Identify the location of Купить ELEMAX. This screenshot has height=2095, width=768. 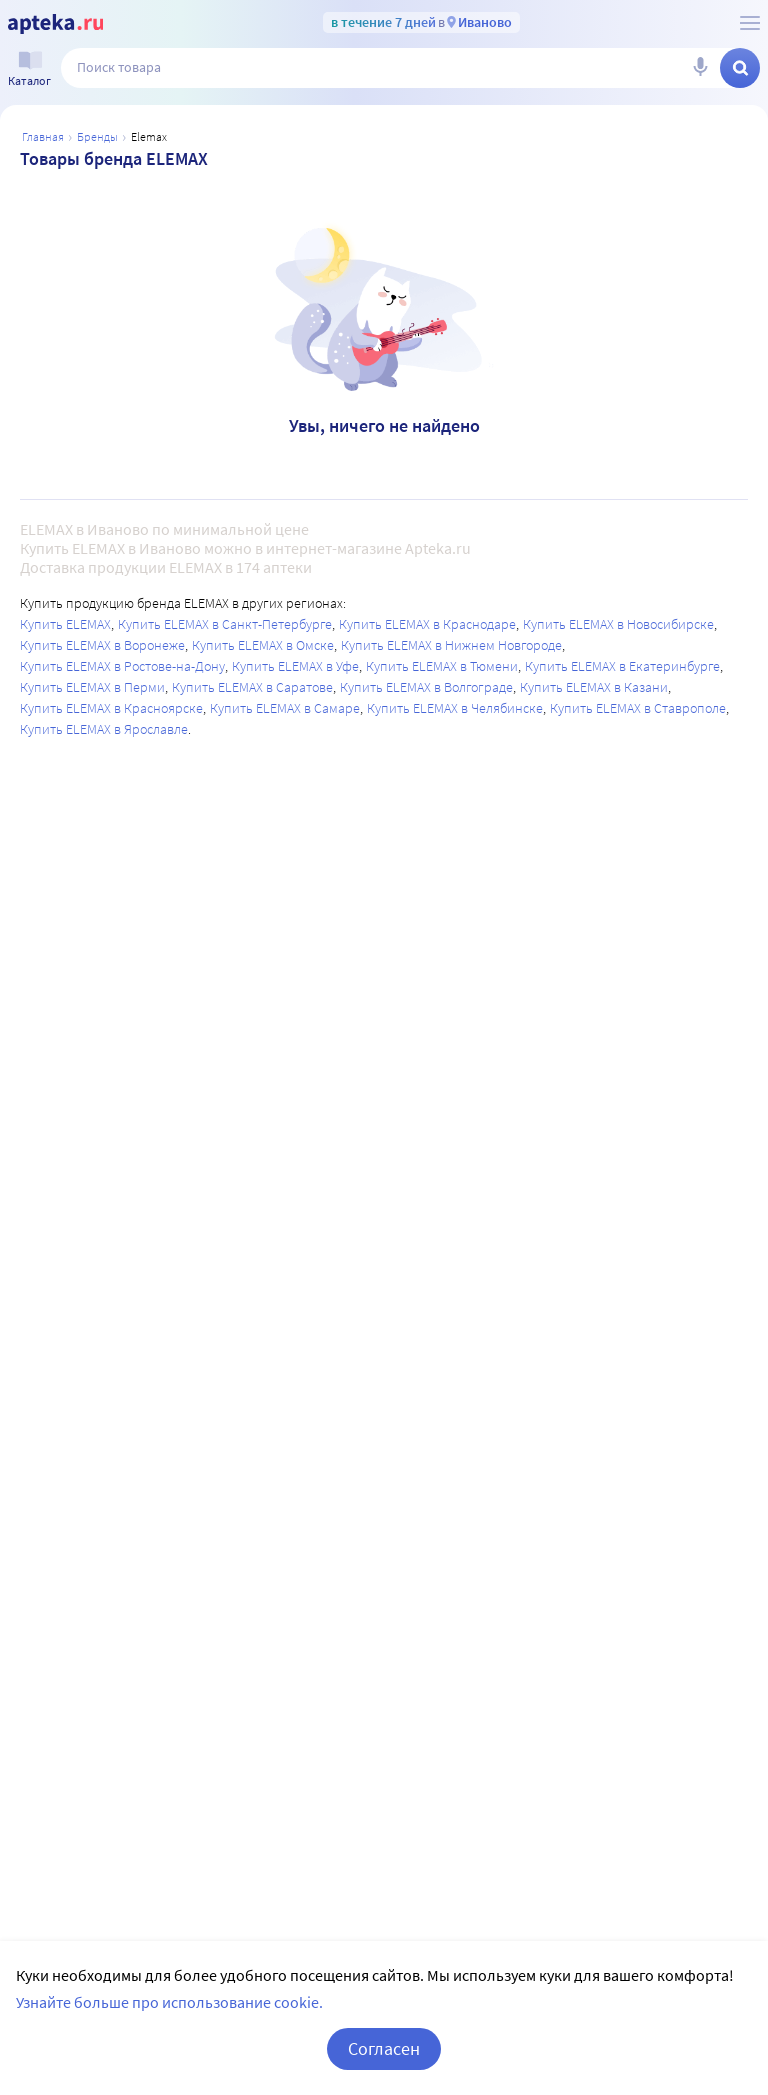
(65, 624).